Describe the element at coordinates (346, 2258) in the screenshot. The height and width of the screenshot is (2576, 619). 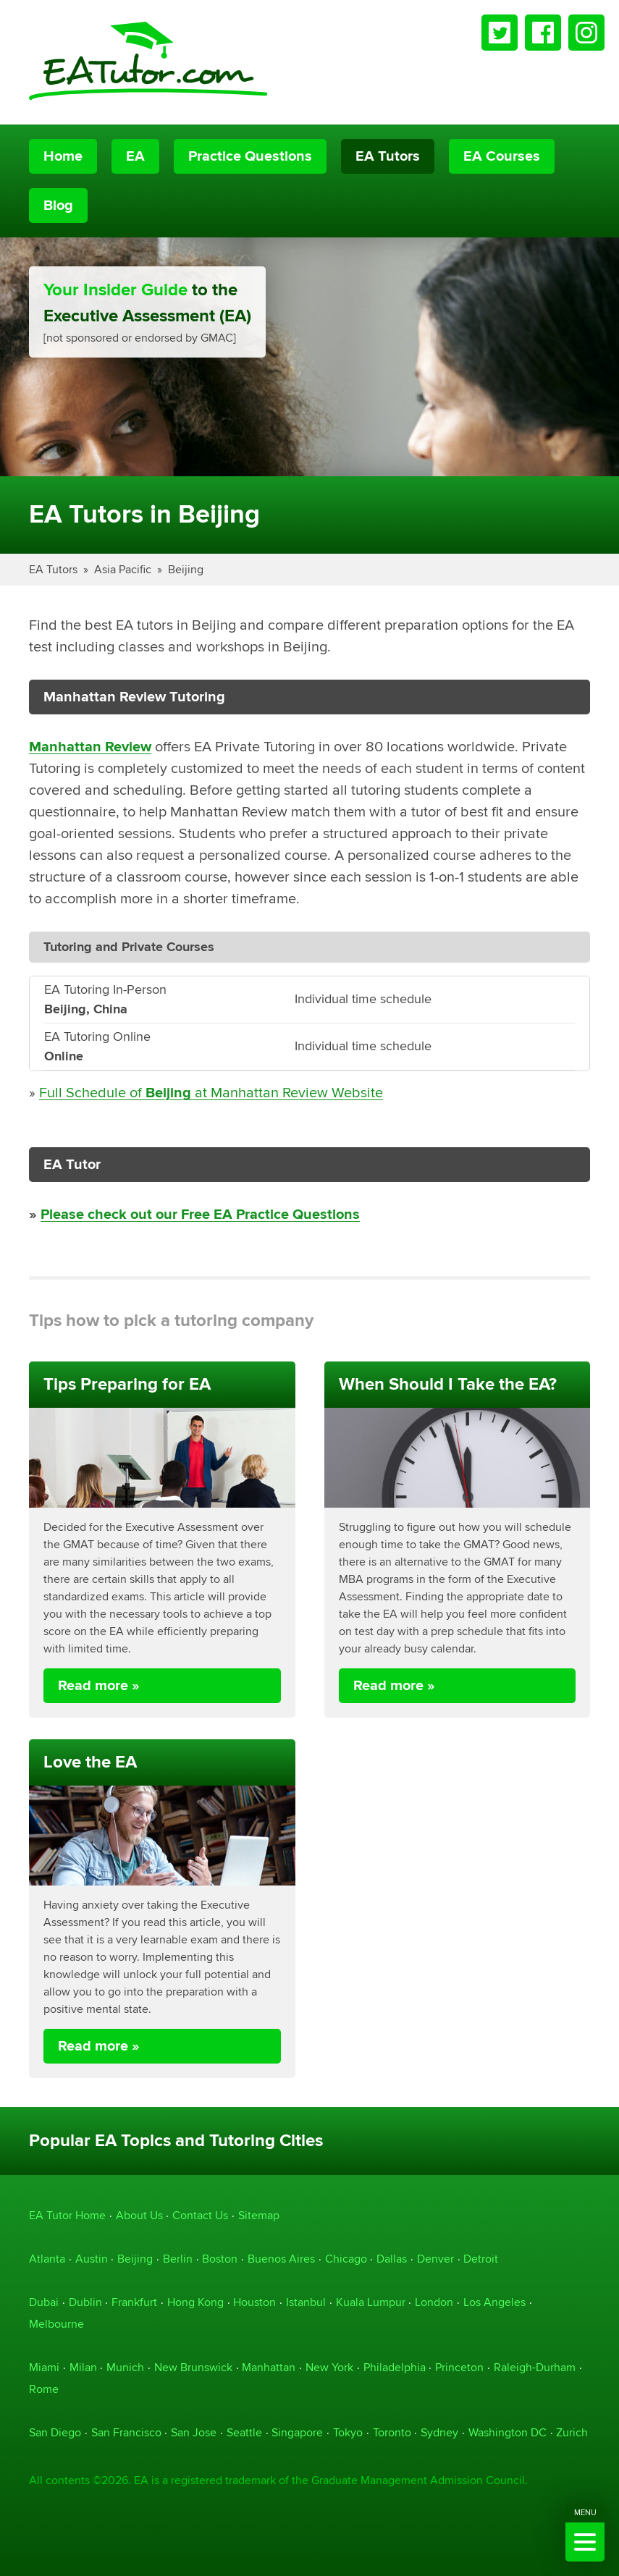
I see `Chicago` at that location.